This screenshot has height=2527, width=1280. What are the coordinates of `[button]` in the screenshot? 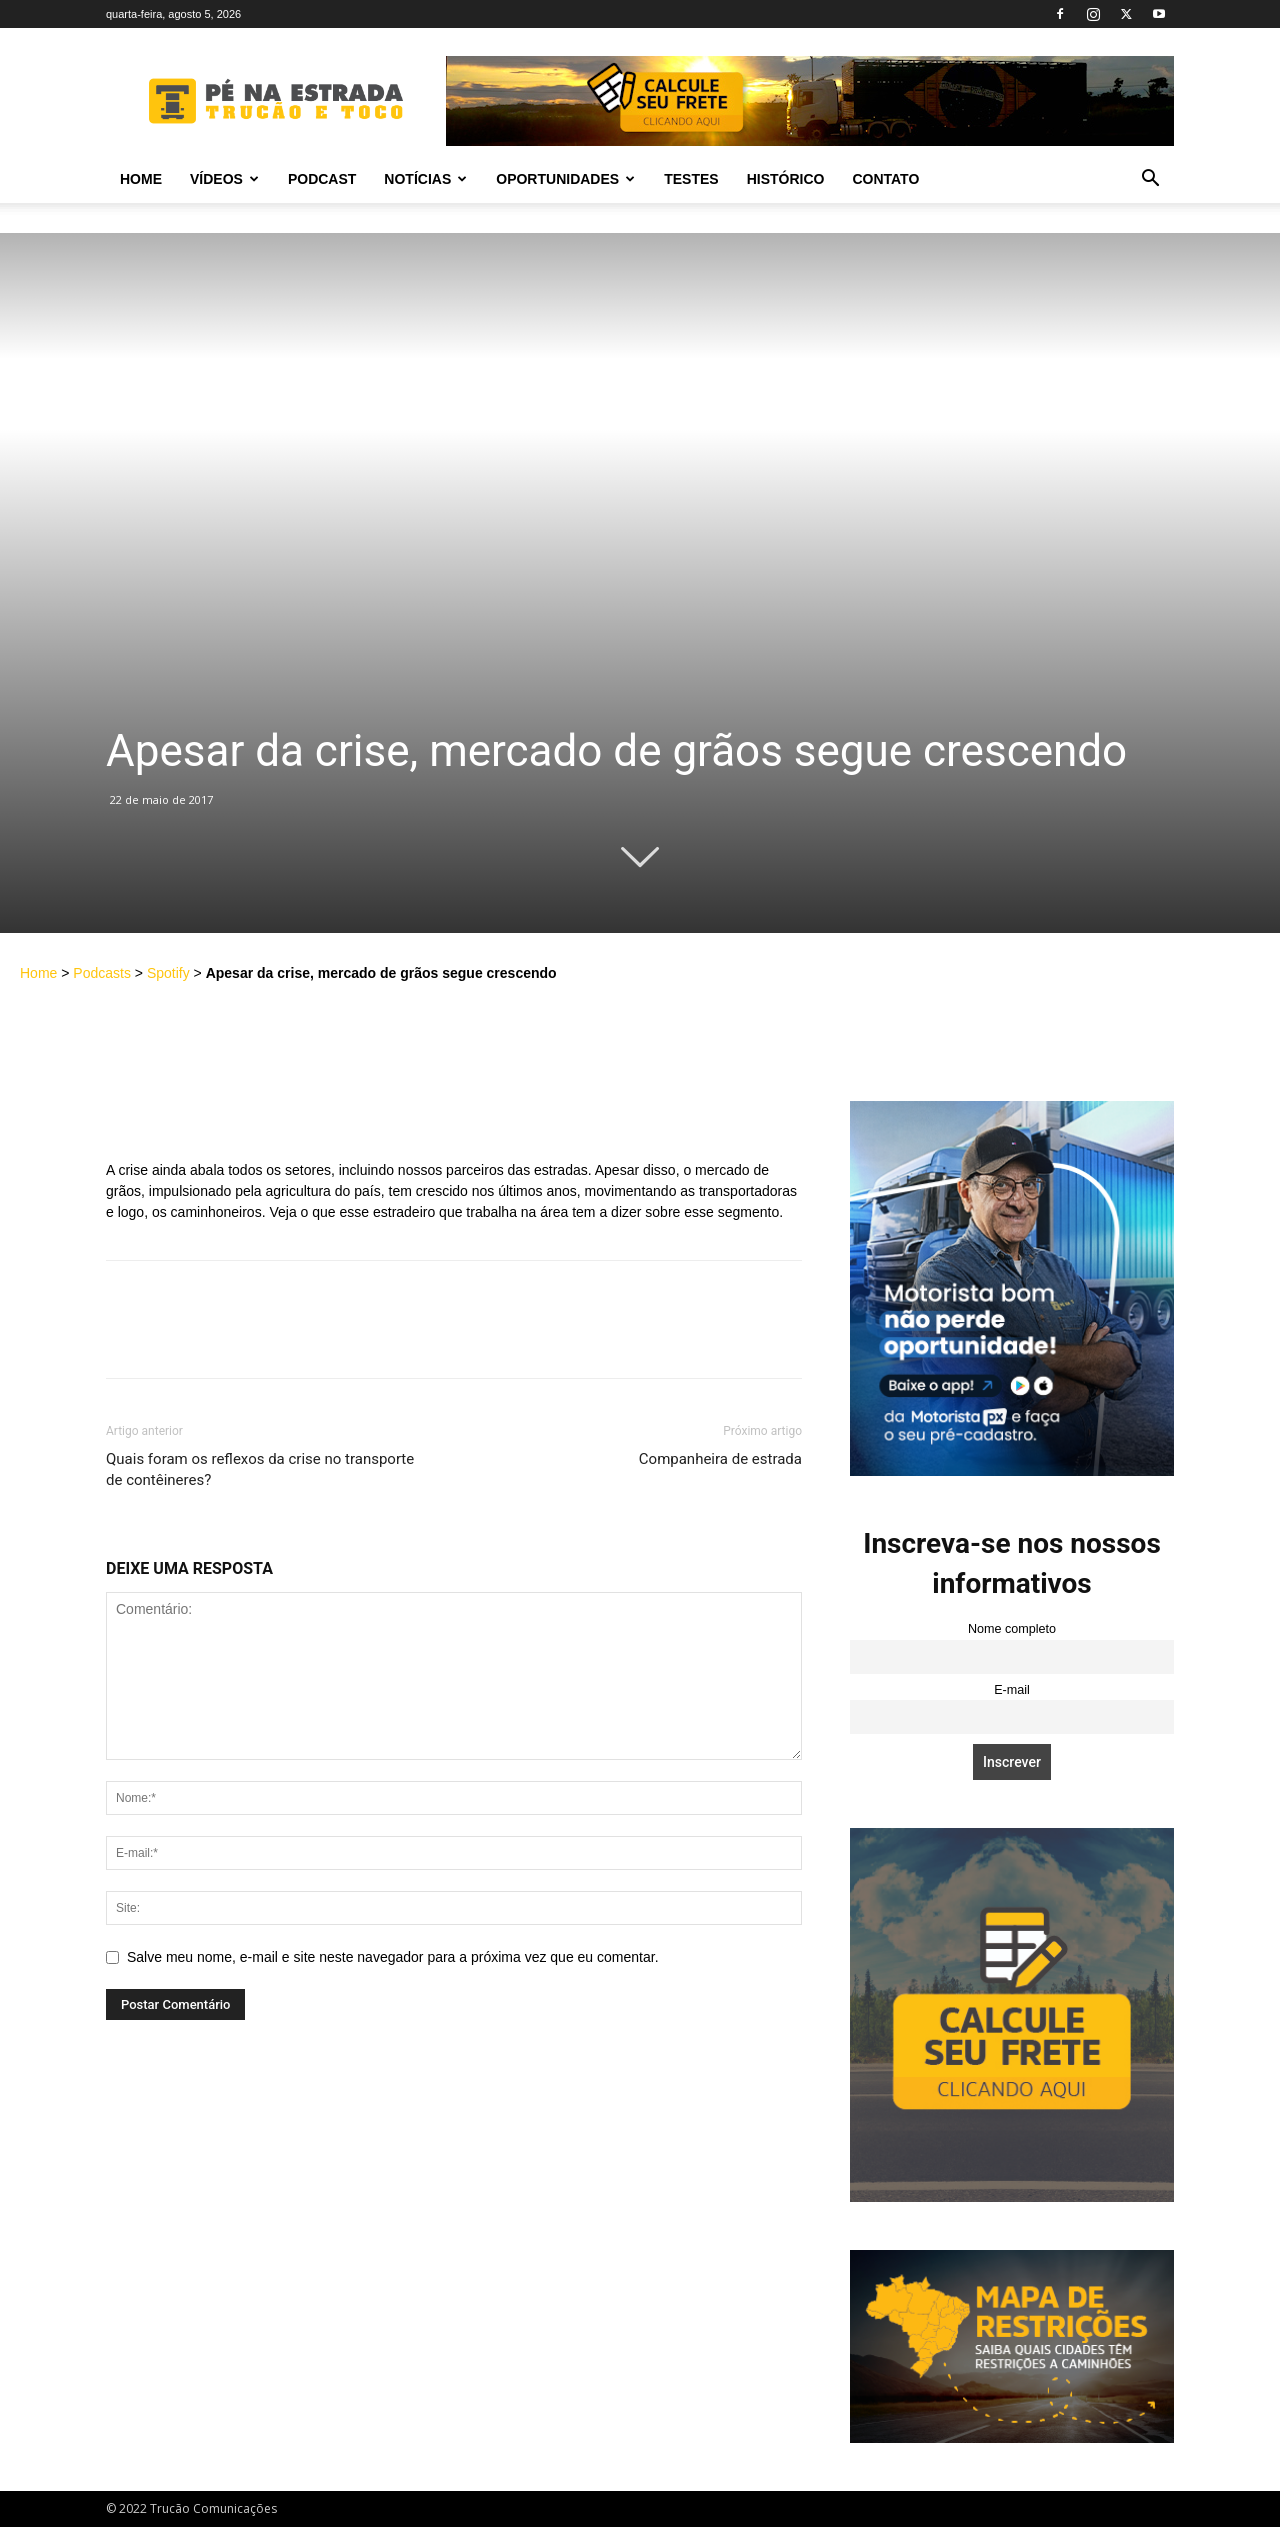 It's located at (1150, 180).